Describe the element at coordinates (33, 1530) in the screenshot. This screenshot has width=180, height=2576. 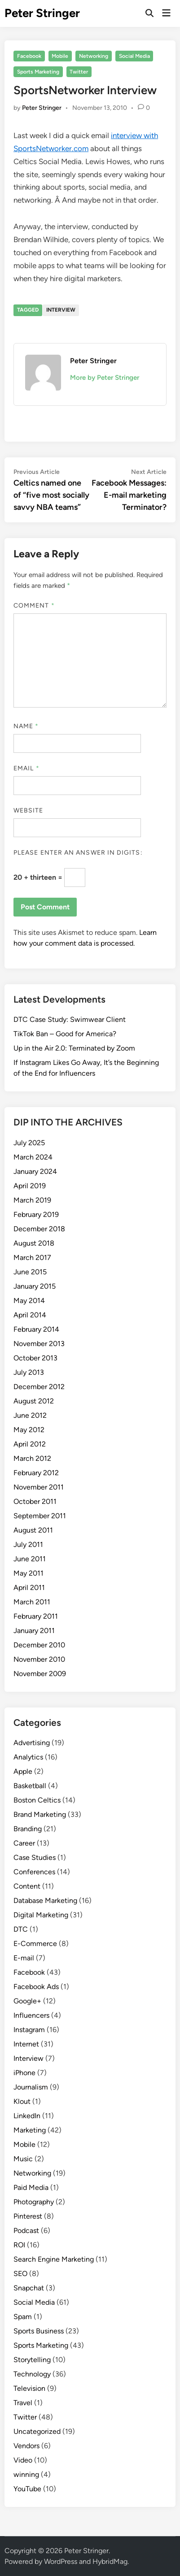
I see `August 2011` at that location.